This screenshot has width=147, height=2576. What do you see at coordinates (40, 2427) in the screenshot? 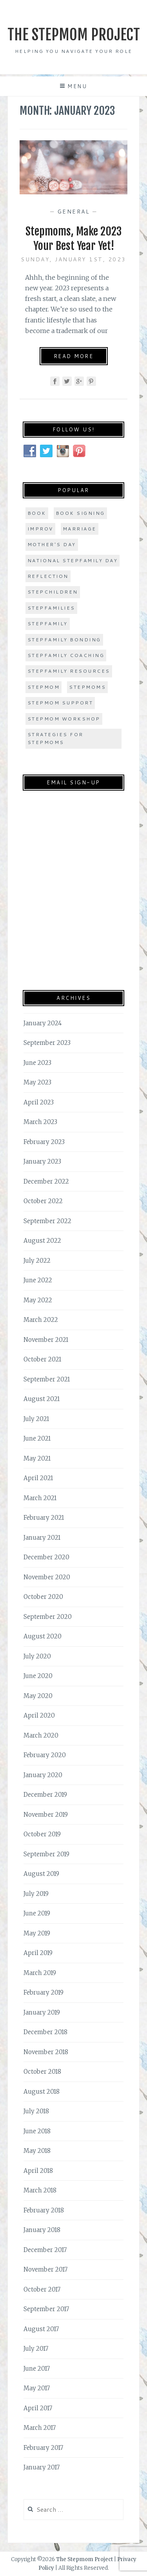
I see `March 2017` at bounding box center [40, 2427].